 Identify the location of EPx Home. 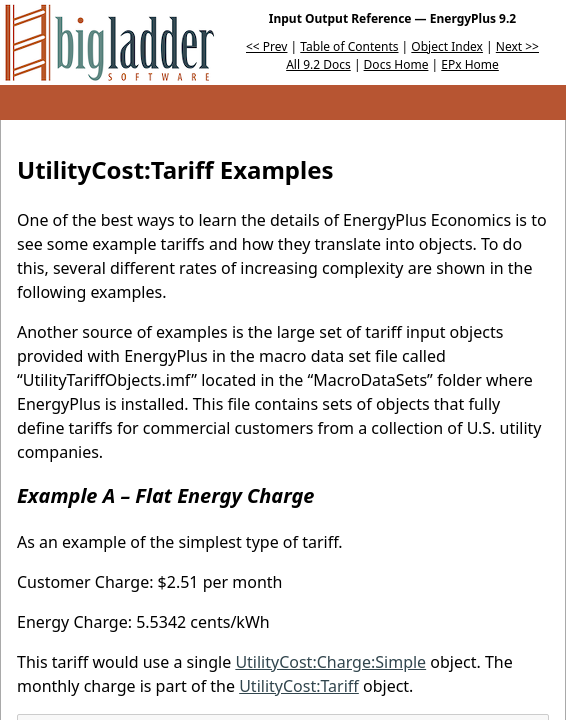
(470, 64).